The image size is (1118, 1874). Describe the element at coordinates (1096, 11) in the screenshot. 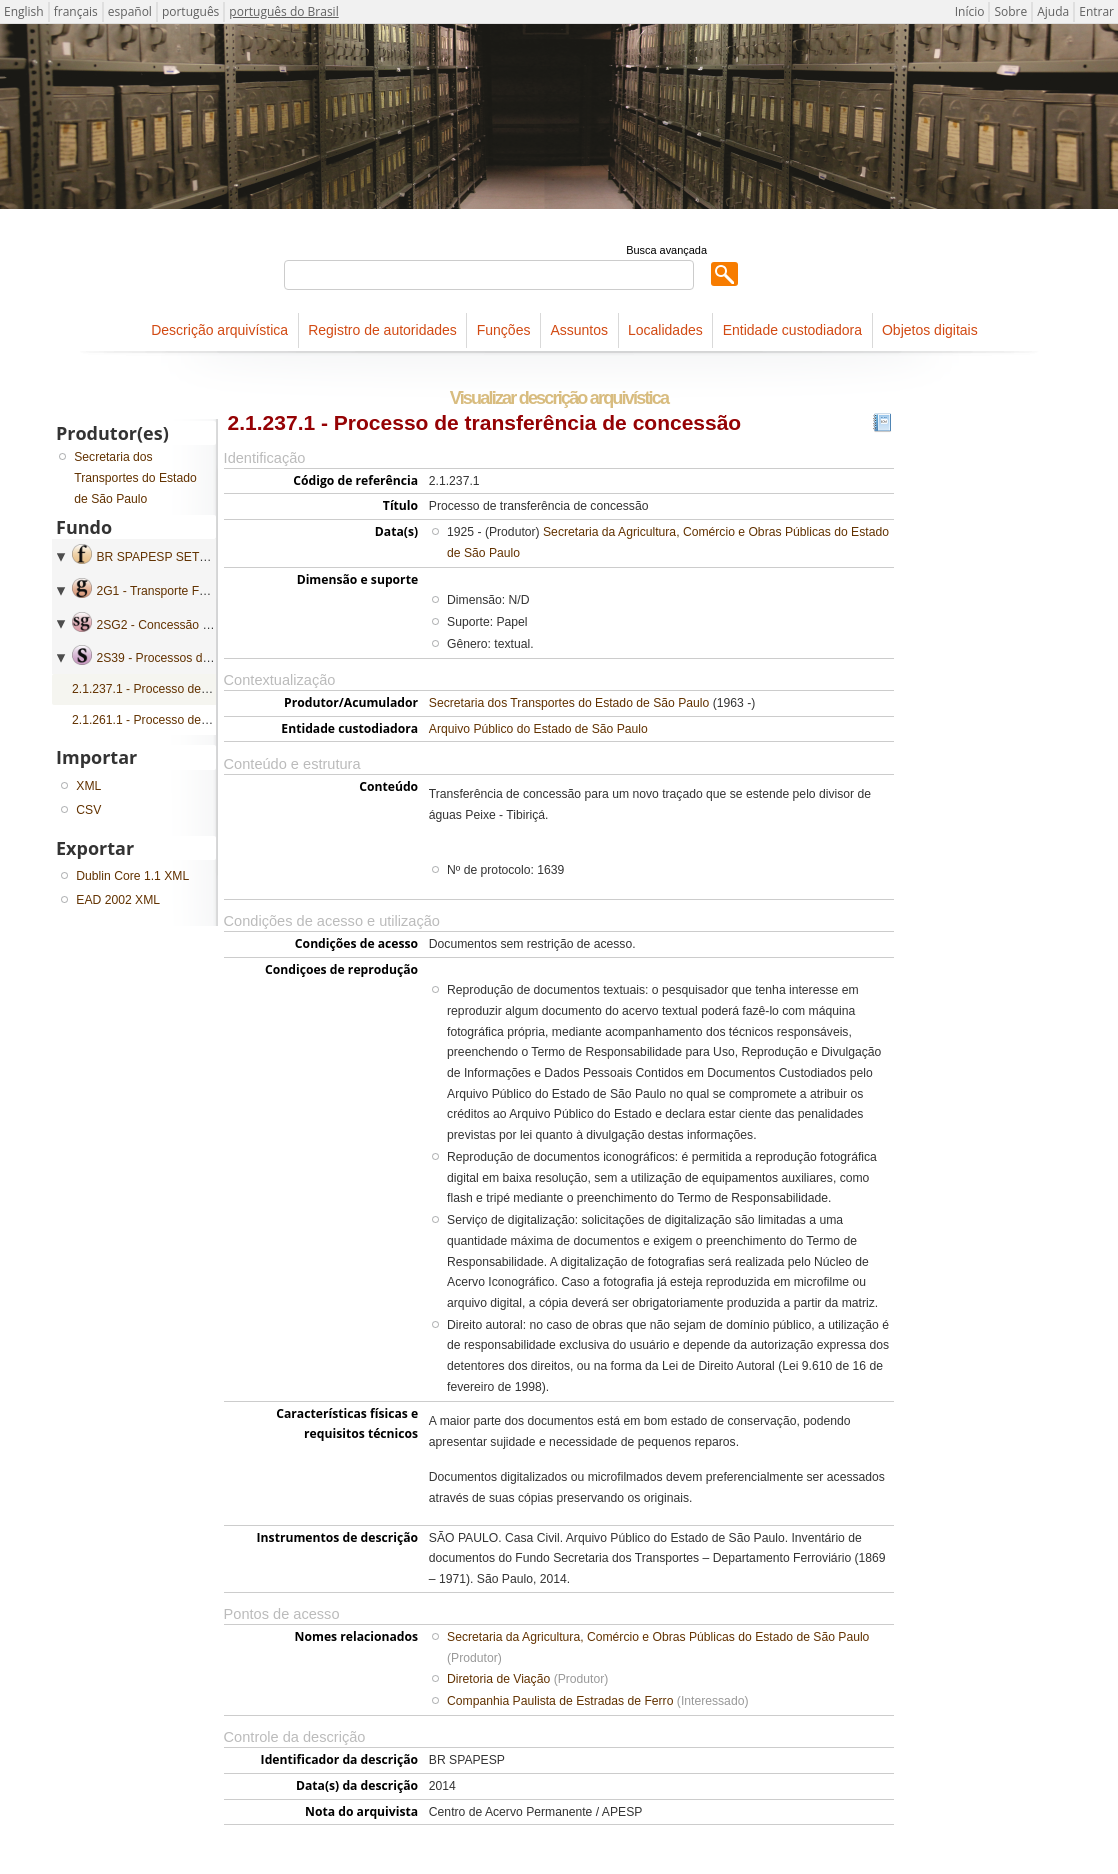

I see `Entrar` at that location.